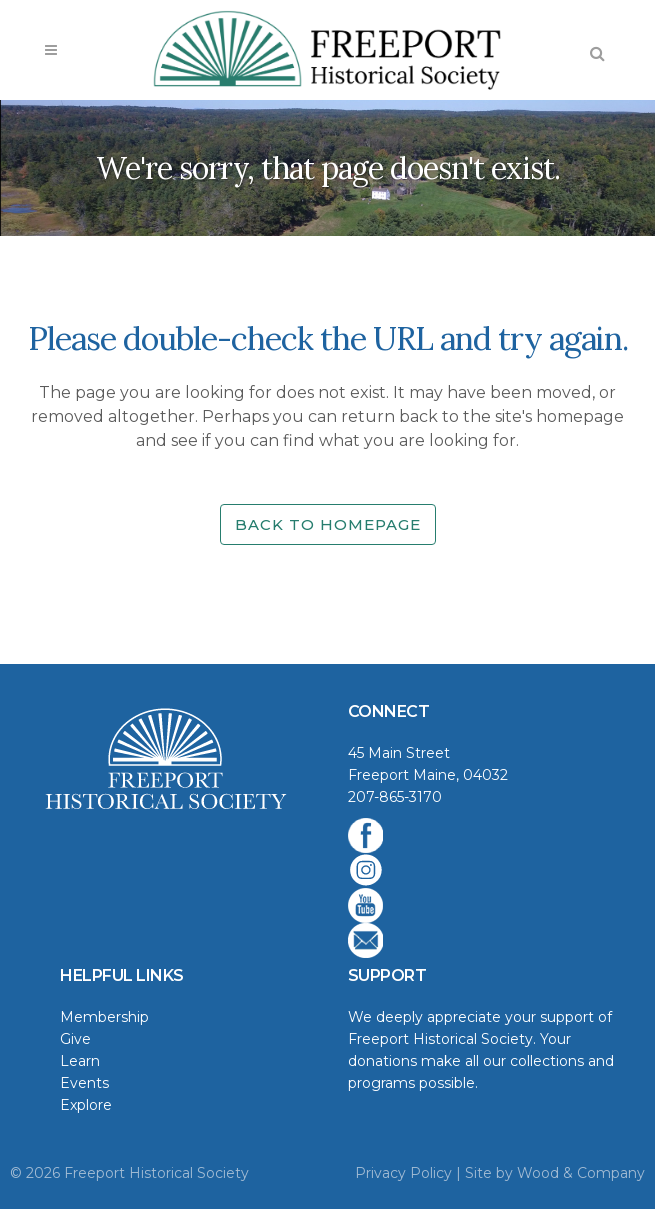 The height and width of the screenshot is (1209, 655). What do you see at coordinates (403, 1173) in the screenshot?
I see `Privacy Policy` at bounding box center [403, 1173].